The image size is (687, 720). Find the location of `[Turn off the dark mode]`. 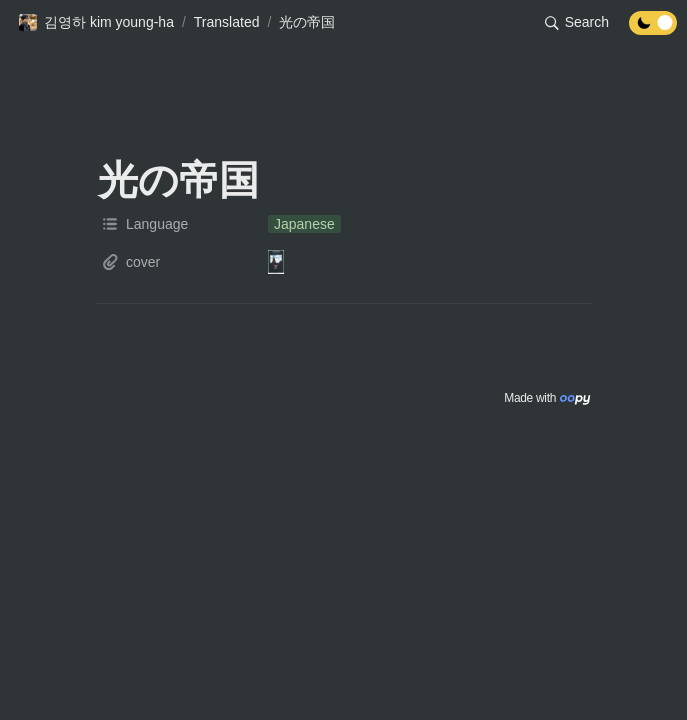

[Turn off the dark mode] is located at coordinates (653, 29).